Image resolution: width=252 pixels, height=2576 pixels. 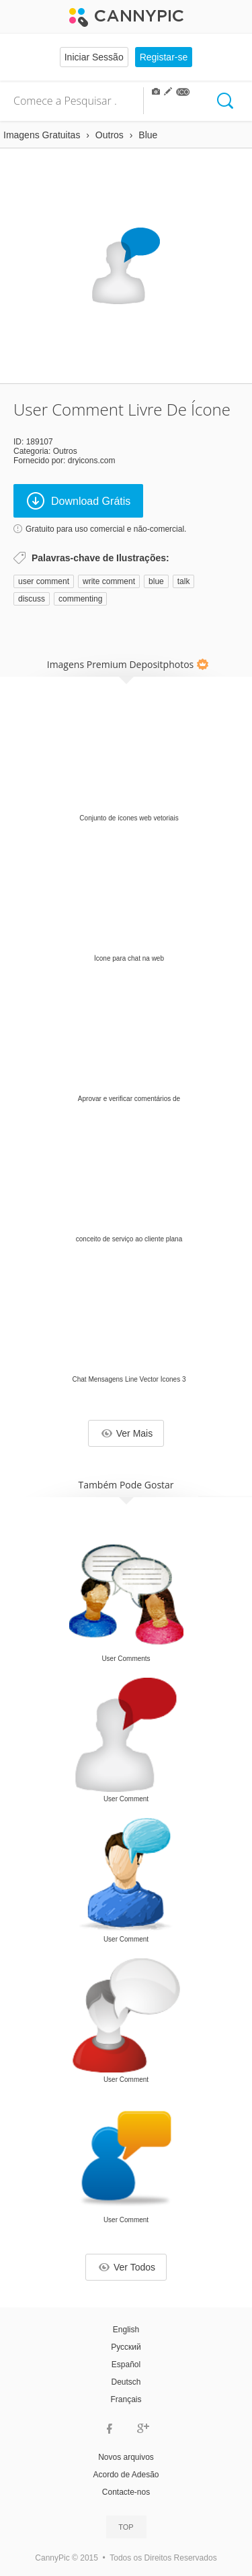 What do you see at coordinates (106, 529) in the screenshot?
I see `Gratuito para uso comercial e não-comercial.` at bounding box center [106, 529].